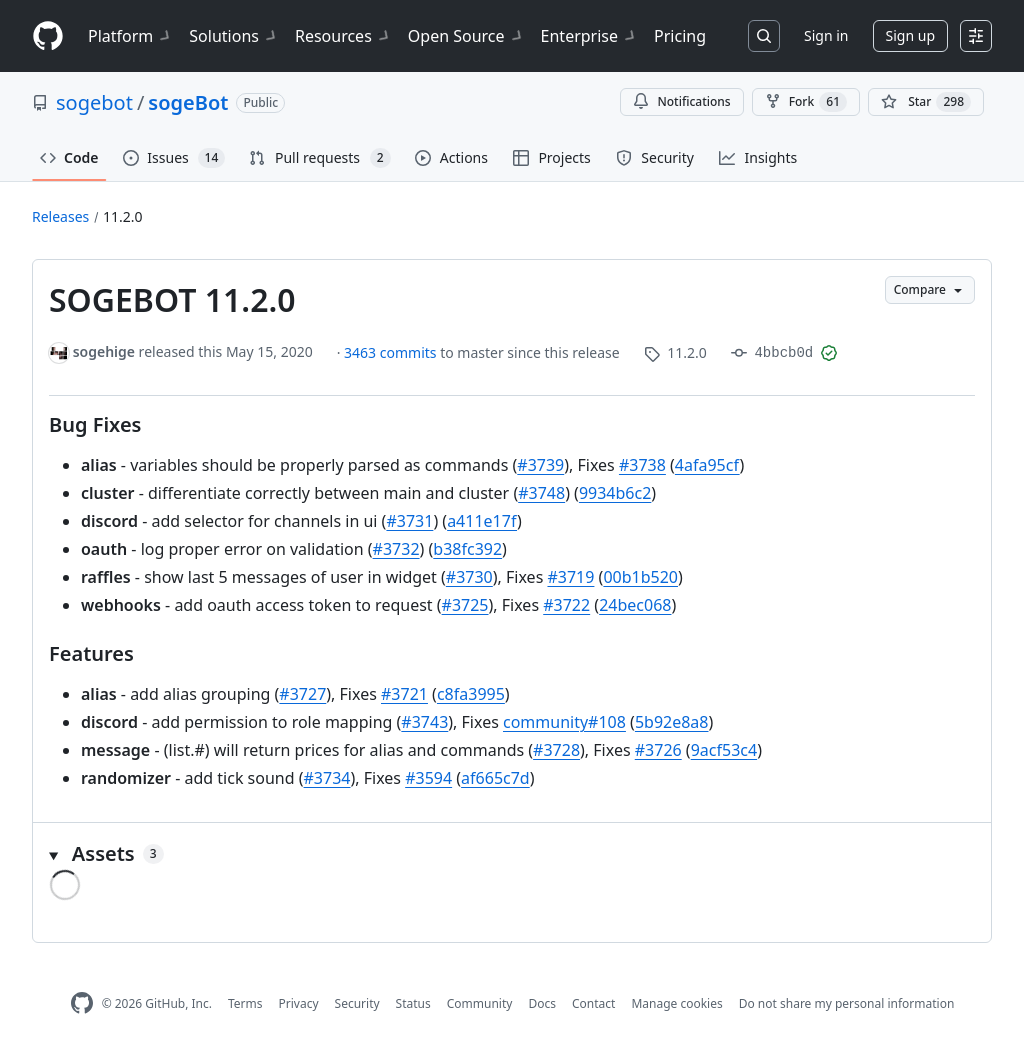 This screenshot has height=1056, width=1024. What do you see at coordinates (245, 1003) in the screenshot?
I see `Terms` at bounding box center [245, 1003].